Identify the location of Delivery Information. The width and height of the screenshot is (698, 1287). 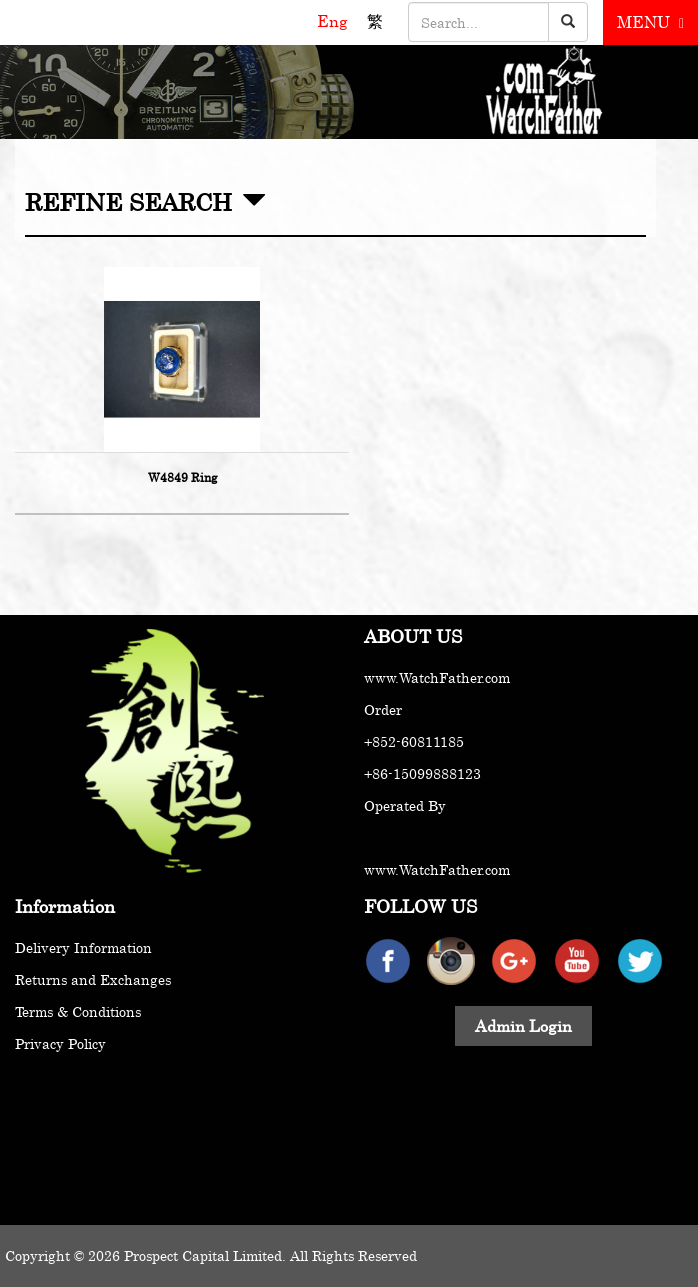
(83, 947).